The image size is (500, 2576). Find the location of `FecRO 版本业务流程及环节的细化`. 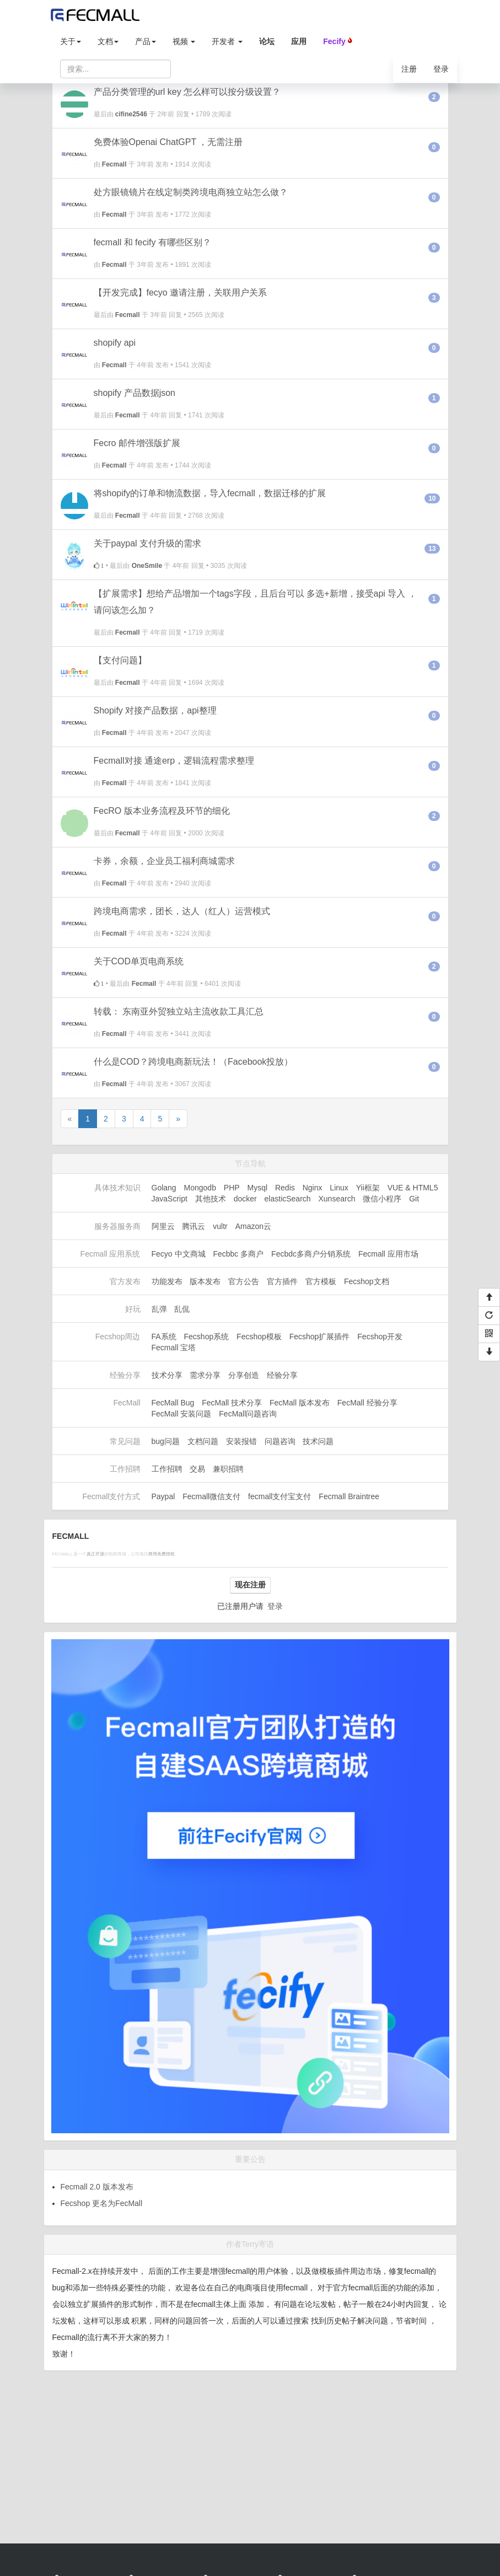

FecRO 版本业务流程及环节的细化 is located at coordinates (162, 810).